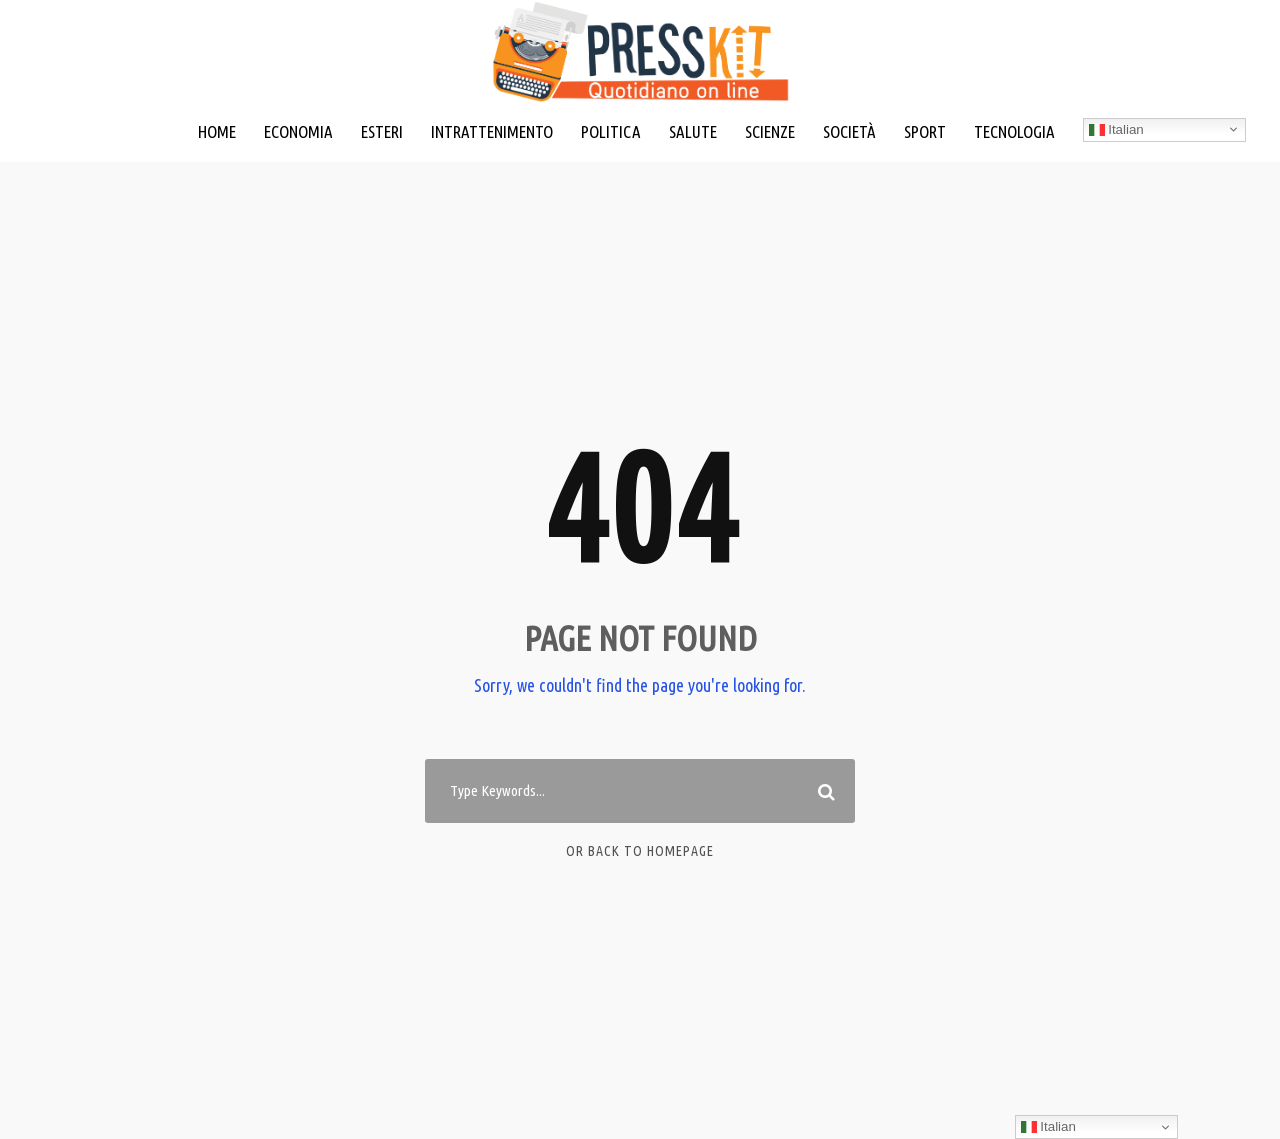 This screenshot has width=1280, height=1139. I want to click on POLITICA, so click(611, 131).